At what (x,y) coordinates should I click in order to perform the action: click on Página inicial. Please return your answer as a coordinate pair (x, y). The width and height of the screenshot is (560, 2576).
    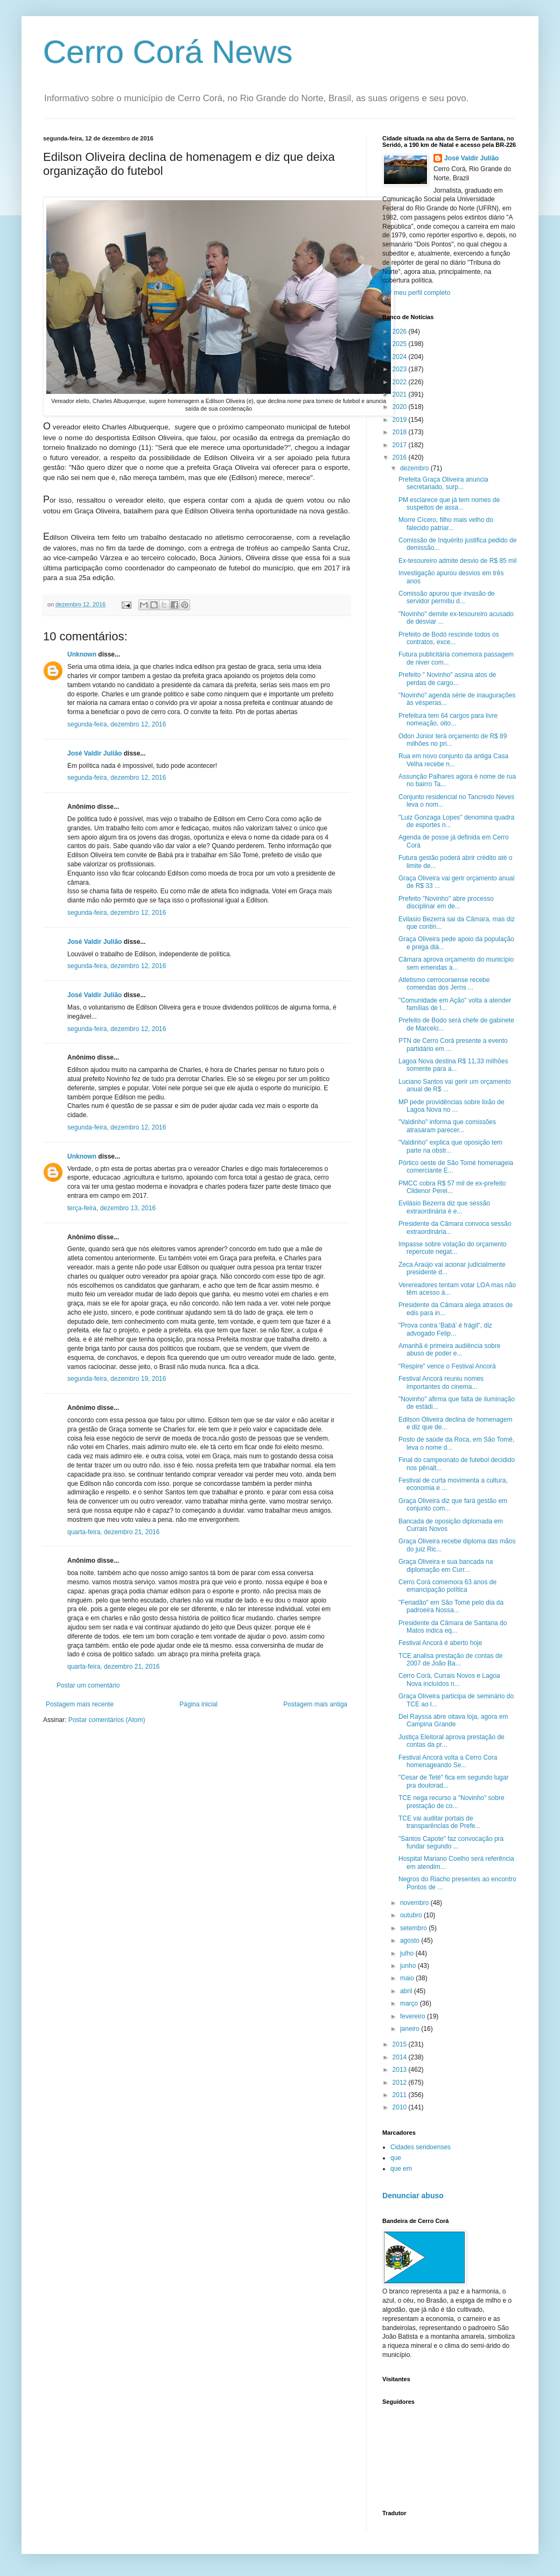
    Looking at the image, I should click on (198, 1704).